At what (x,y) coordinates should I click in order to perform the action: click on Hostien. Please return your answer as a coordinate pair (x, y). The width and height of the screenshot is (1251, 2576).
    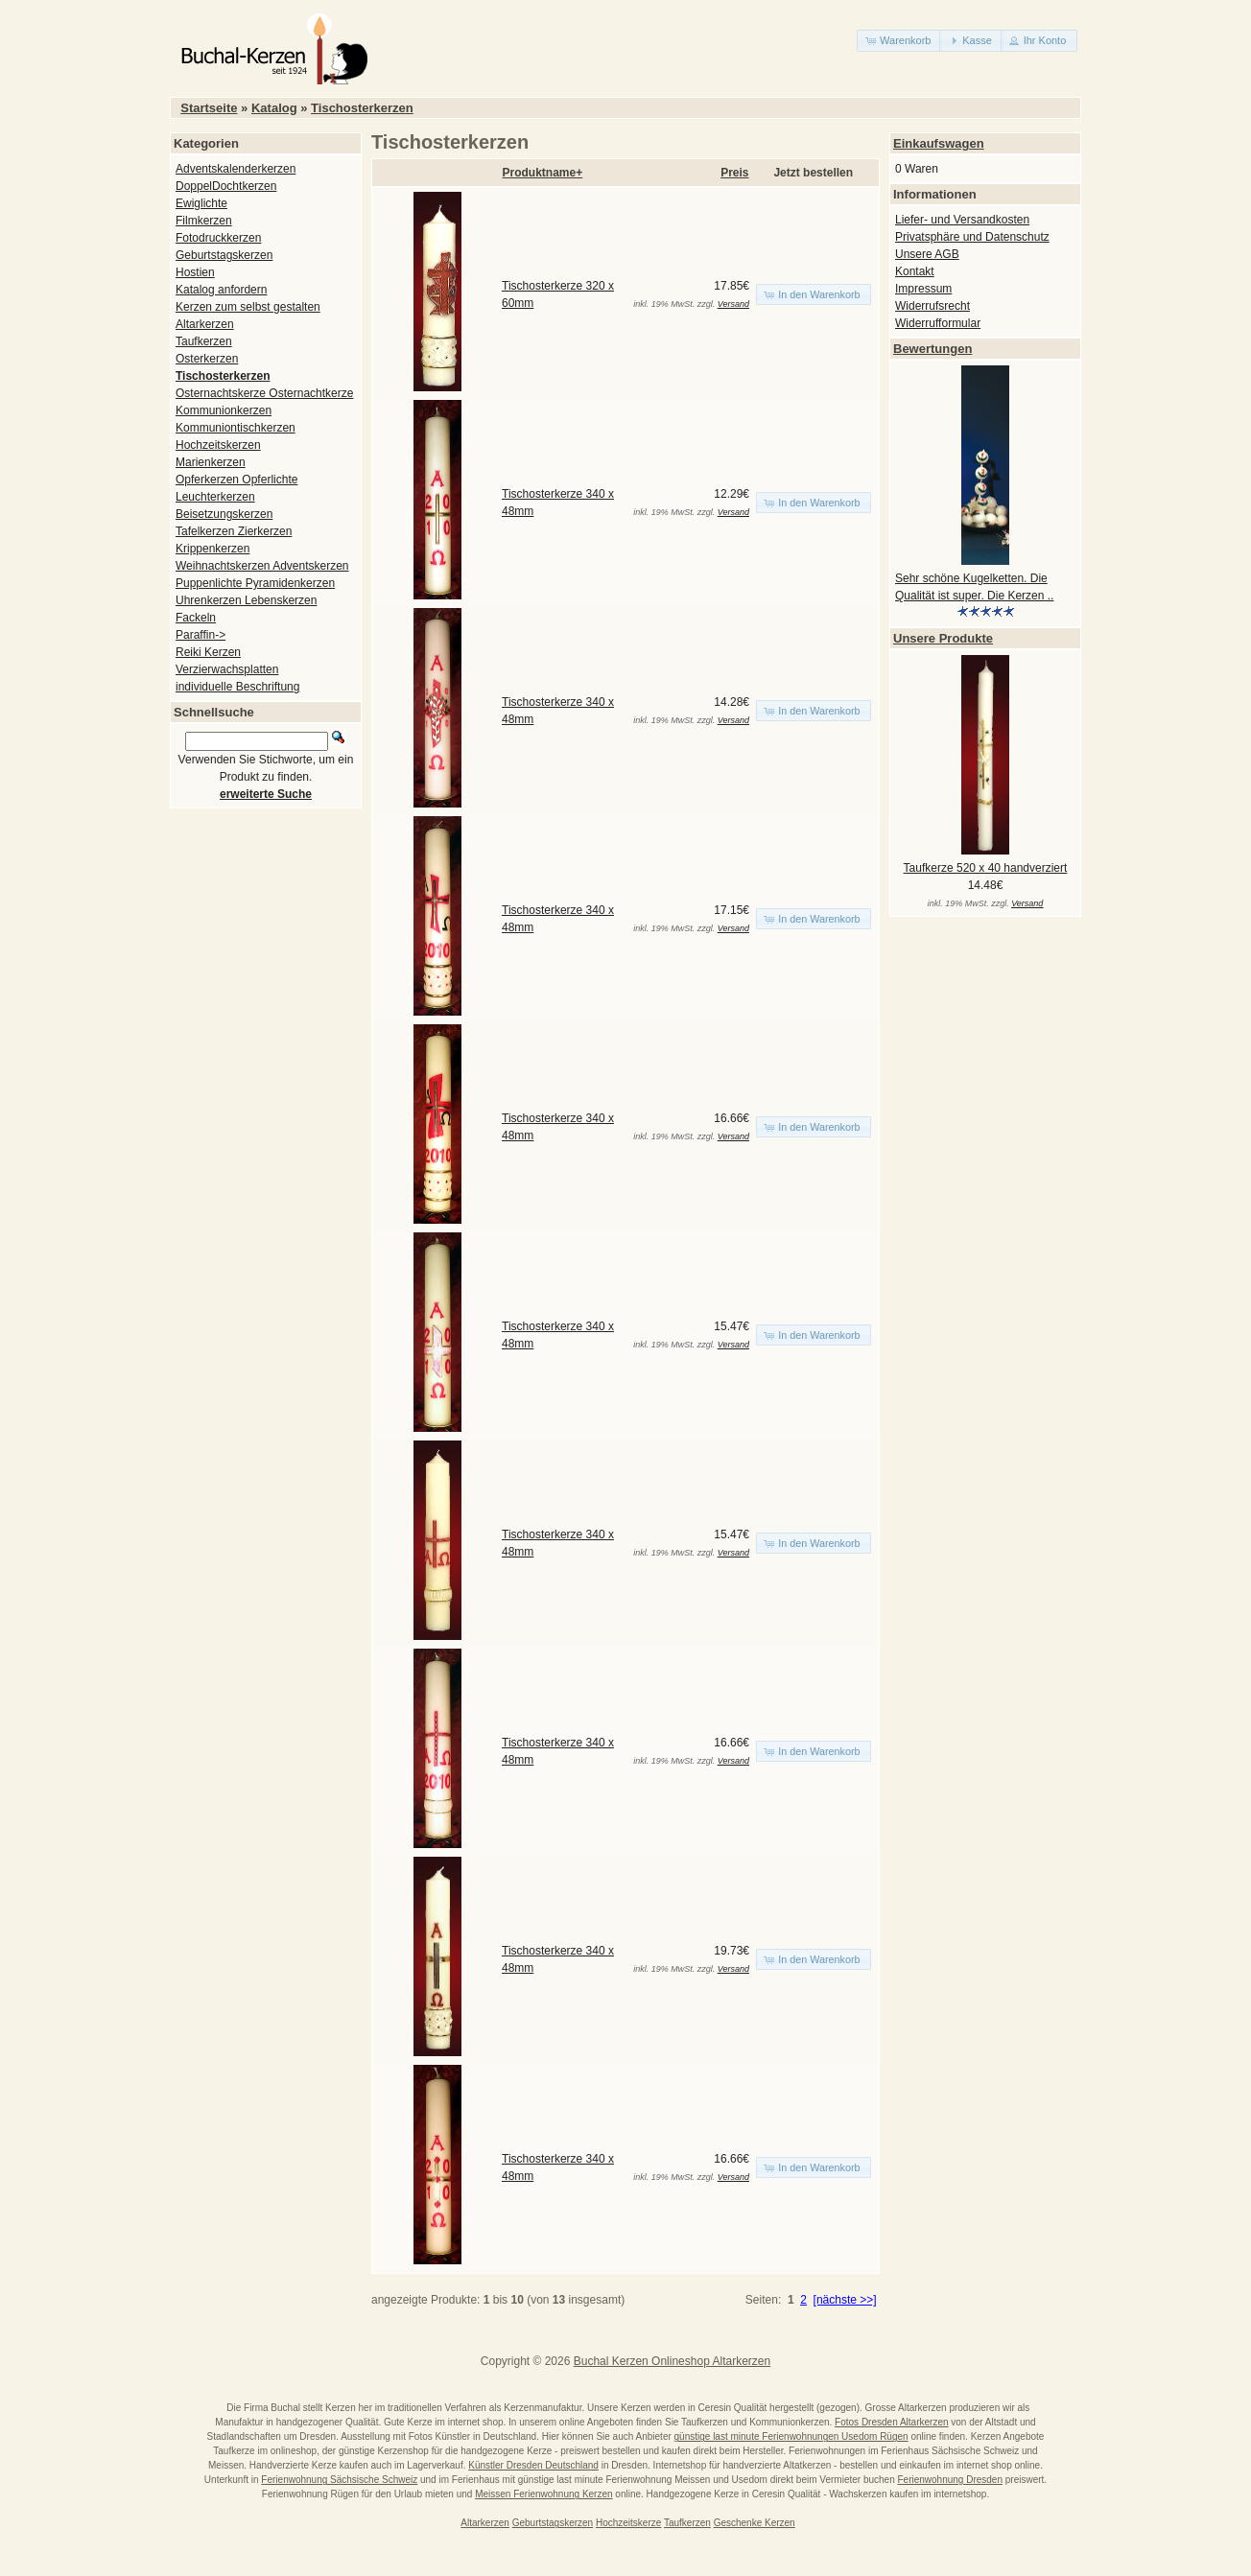
    Looking at the image, I should click on (195, 272).